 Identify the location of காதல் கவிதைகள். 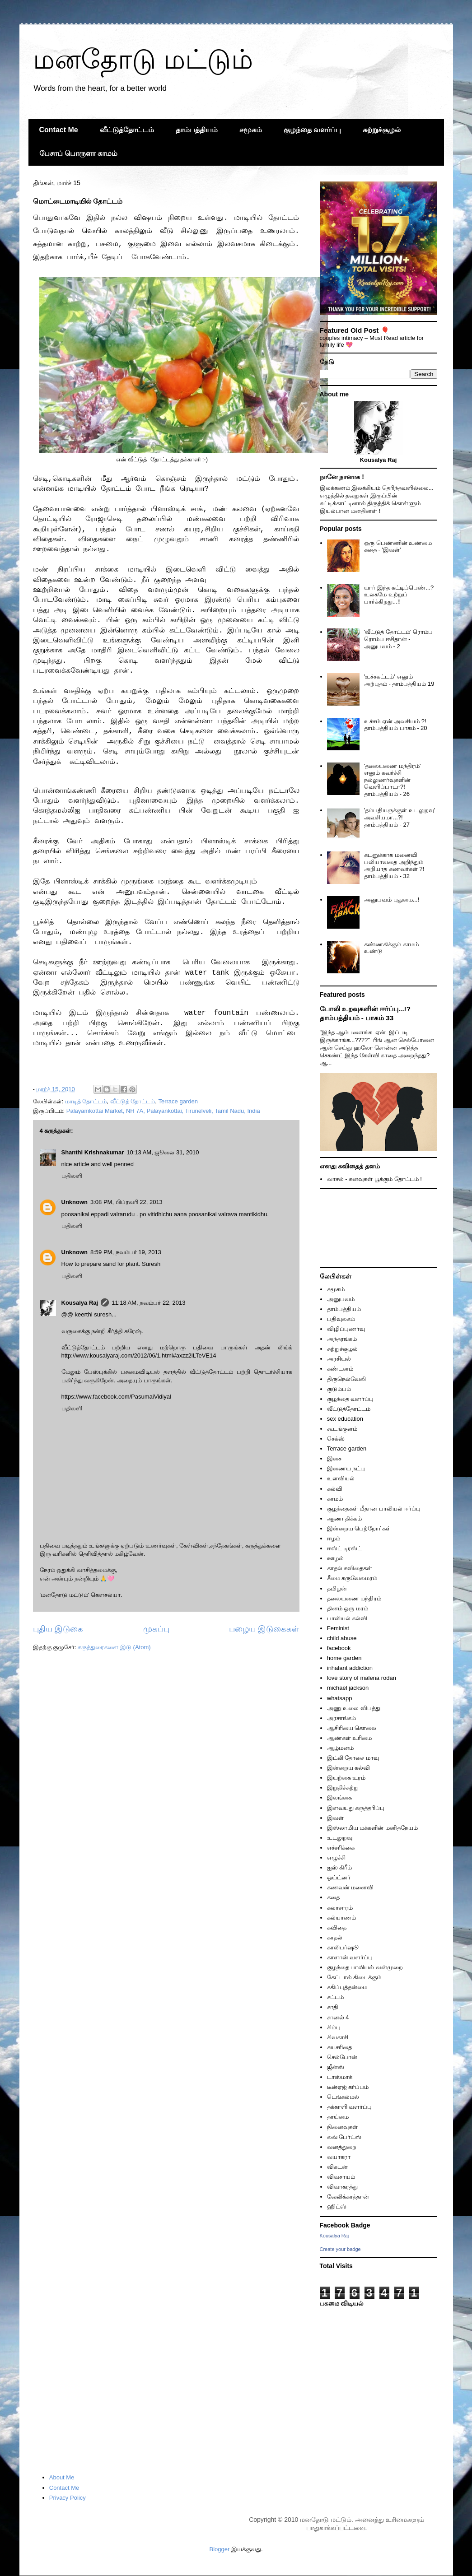
(350, 1568).